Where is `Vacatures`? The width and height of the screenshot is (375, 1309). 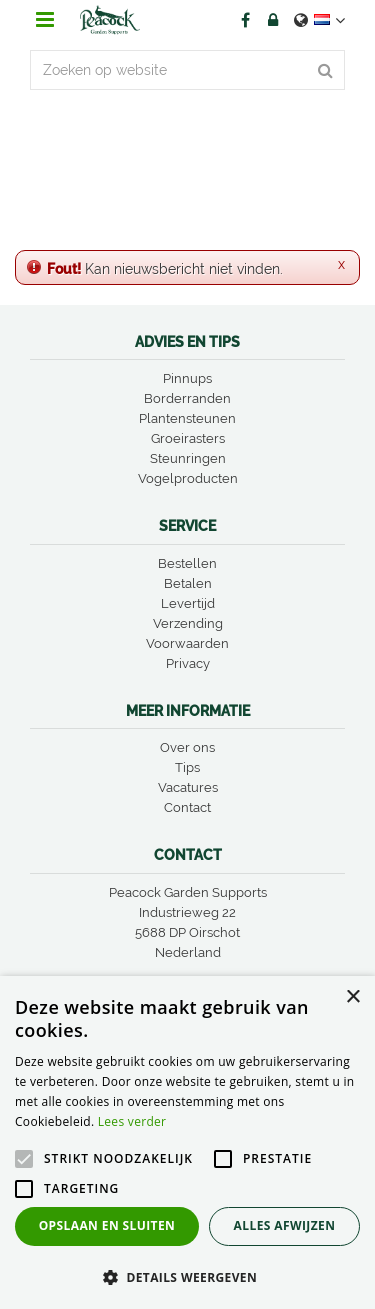
Vacatures is located at coordinates (188, 787).